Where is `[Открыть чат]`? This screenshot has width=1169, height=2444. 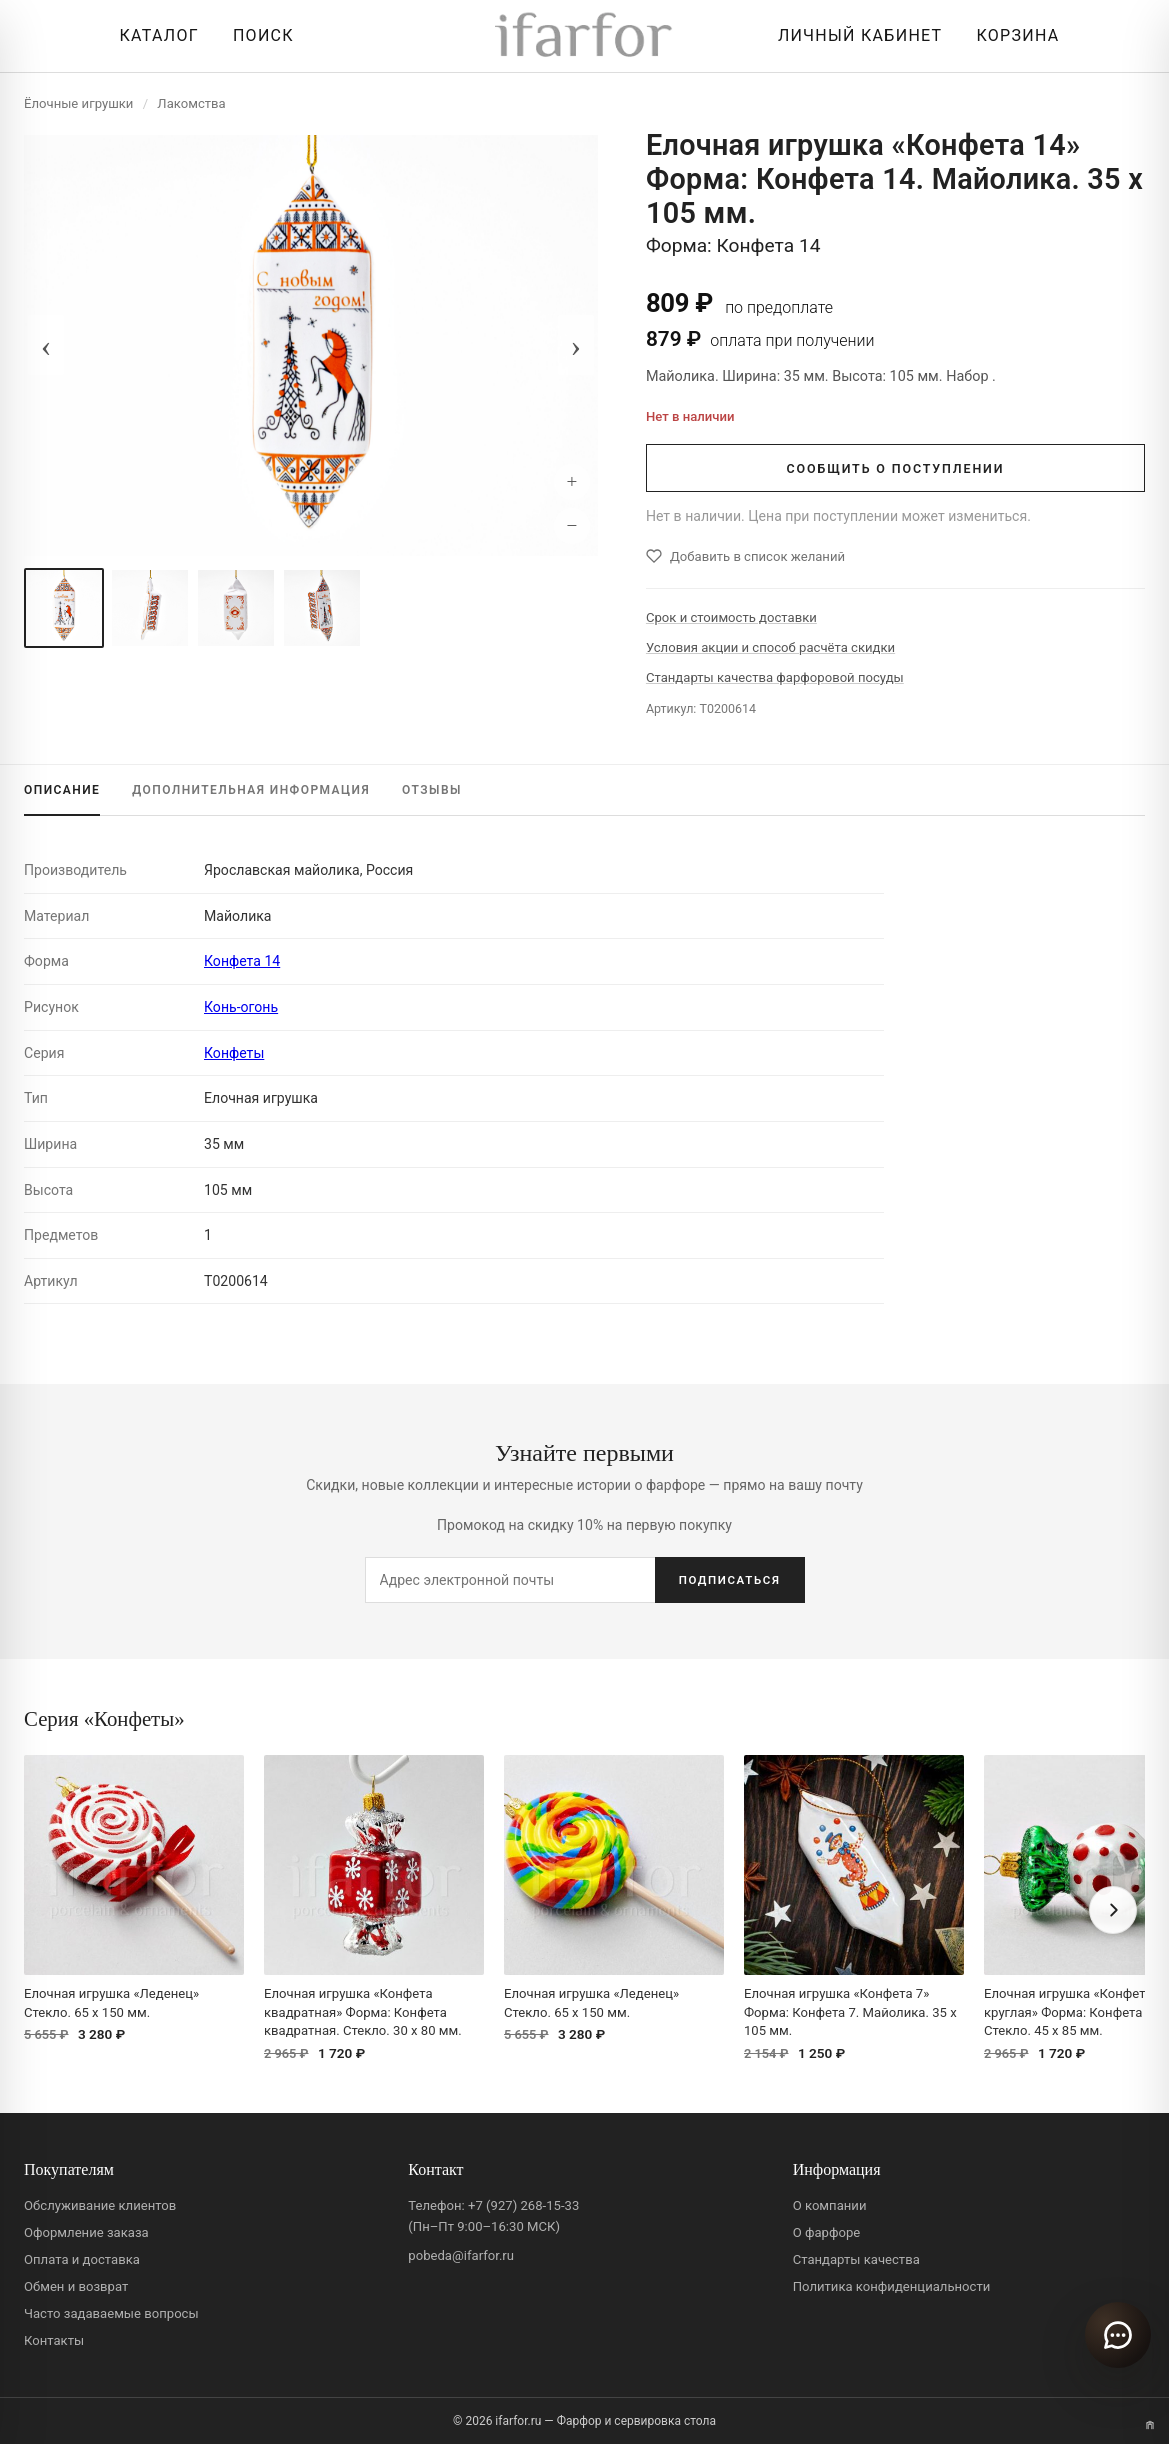
[Открыть чат] is located at coordinates (1118, 2335).